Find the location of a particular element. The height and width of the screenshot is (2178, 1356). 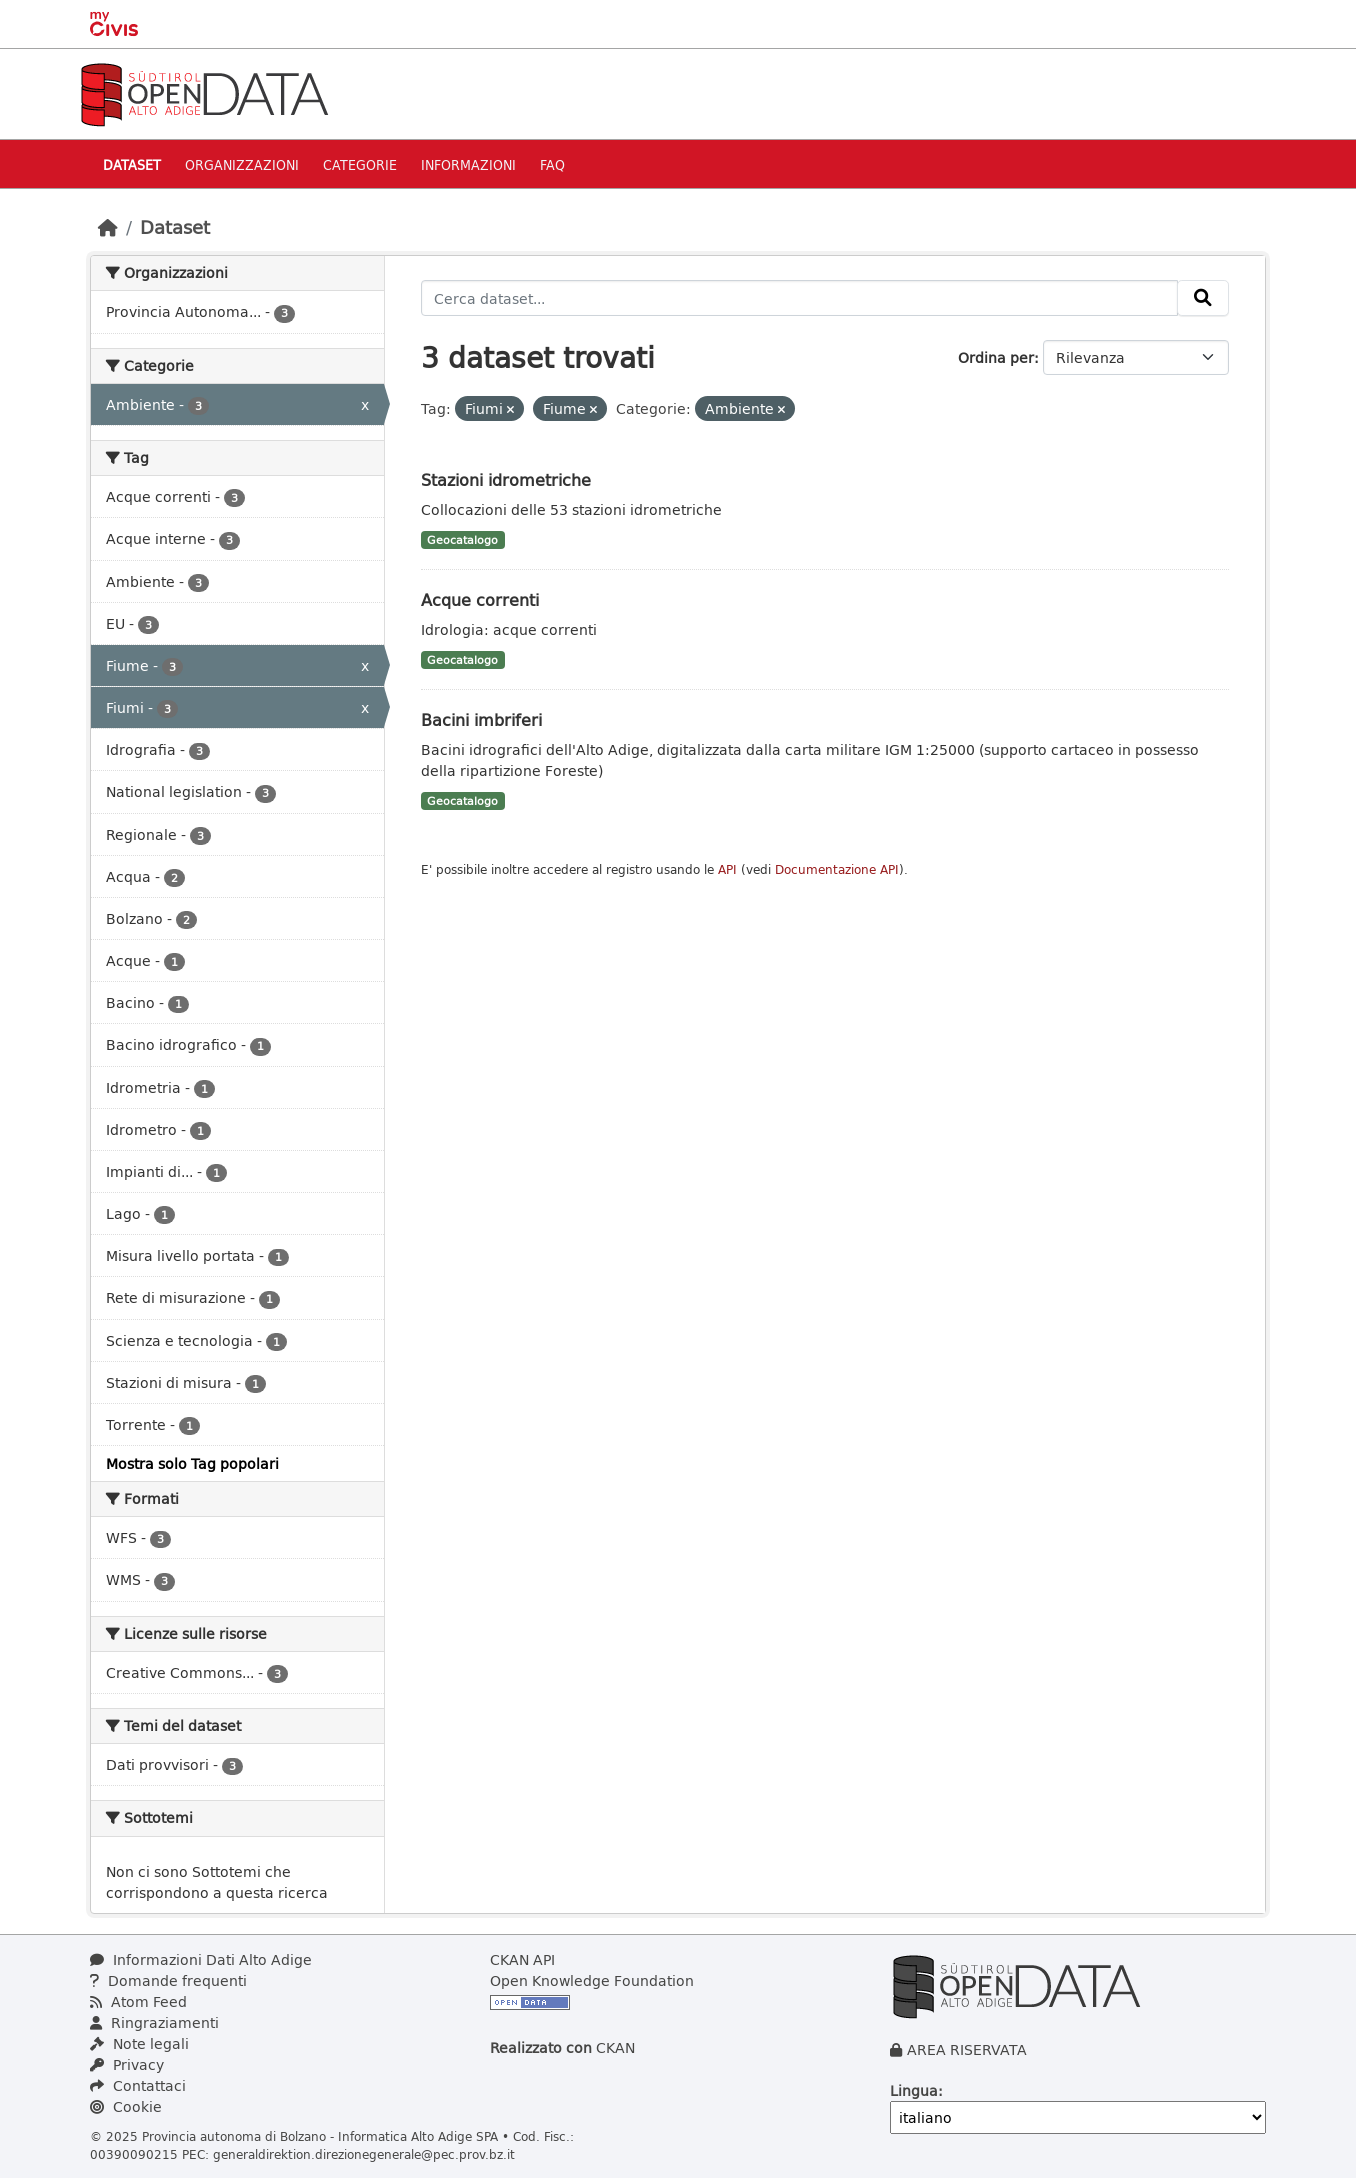

Faq is located at coordinates (552, 164).